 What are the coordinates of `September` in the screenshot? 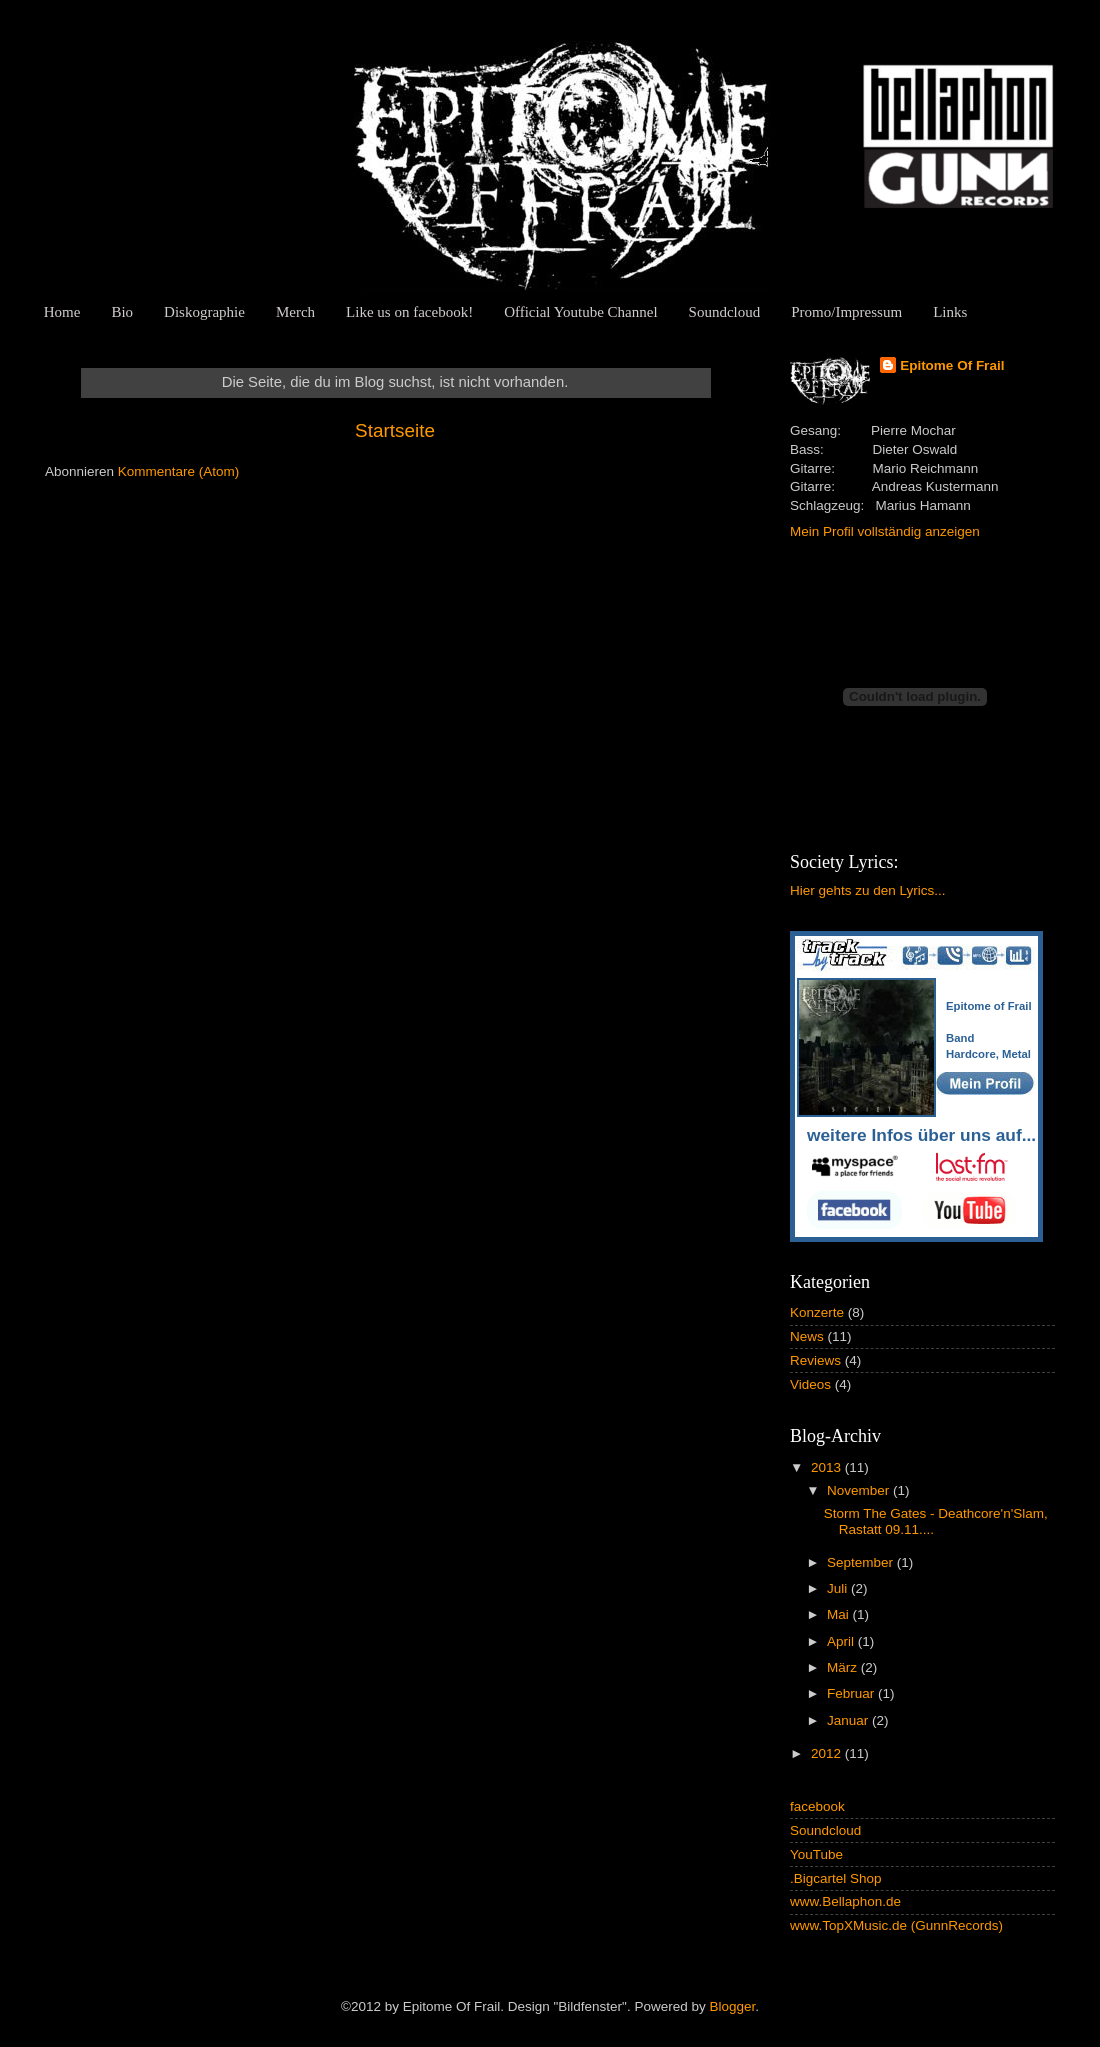 It's located at (862, 1562).